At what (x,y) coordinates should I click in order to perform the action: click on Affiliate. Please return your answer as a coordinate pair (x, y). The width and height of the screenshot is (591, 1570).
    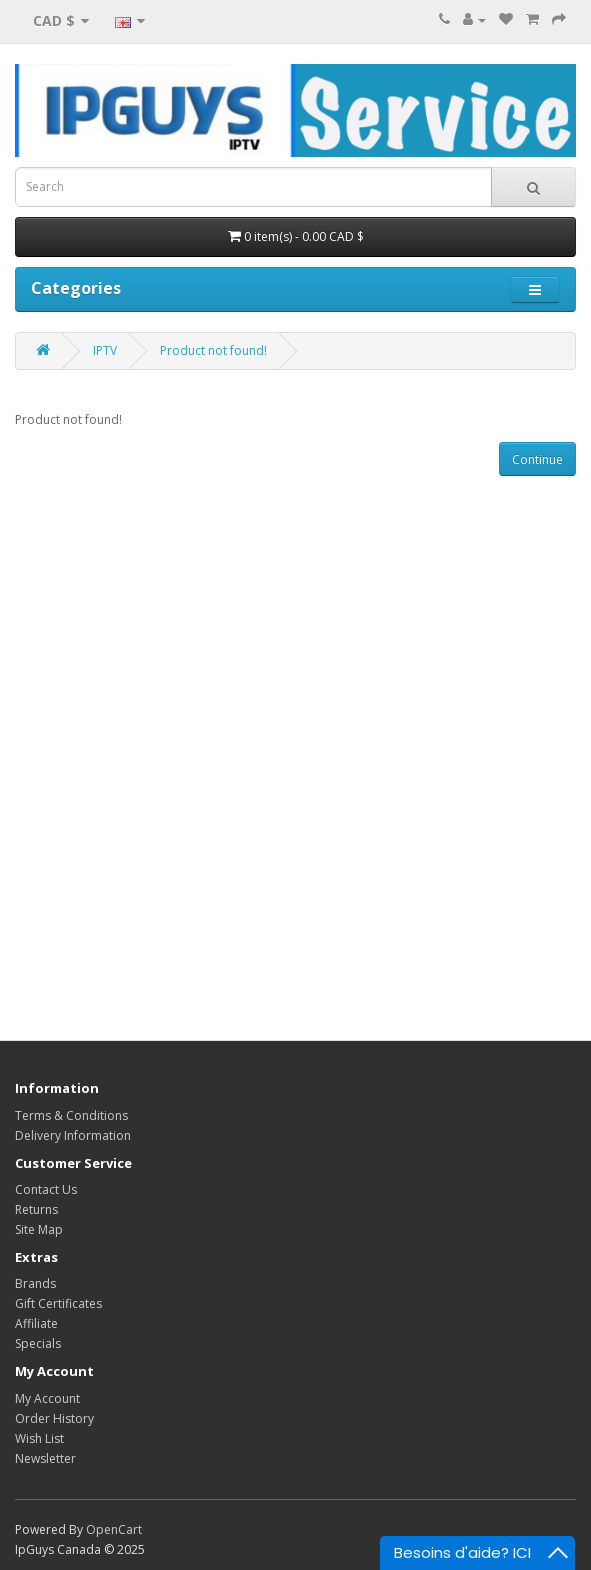
    Looking at the image, I should click on (36, 1323).